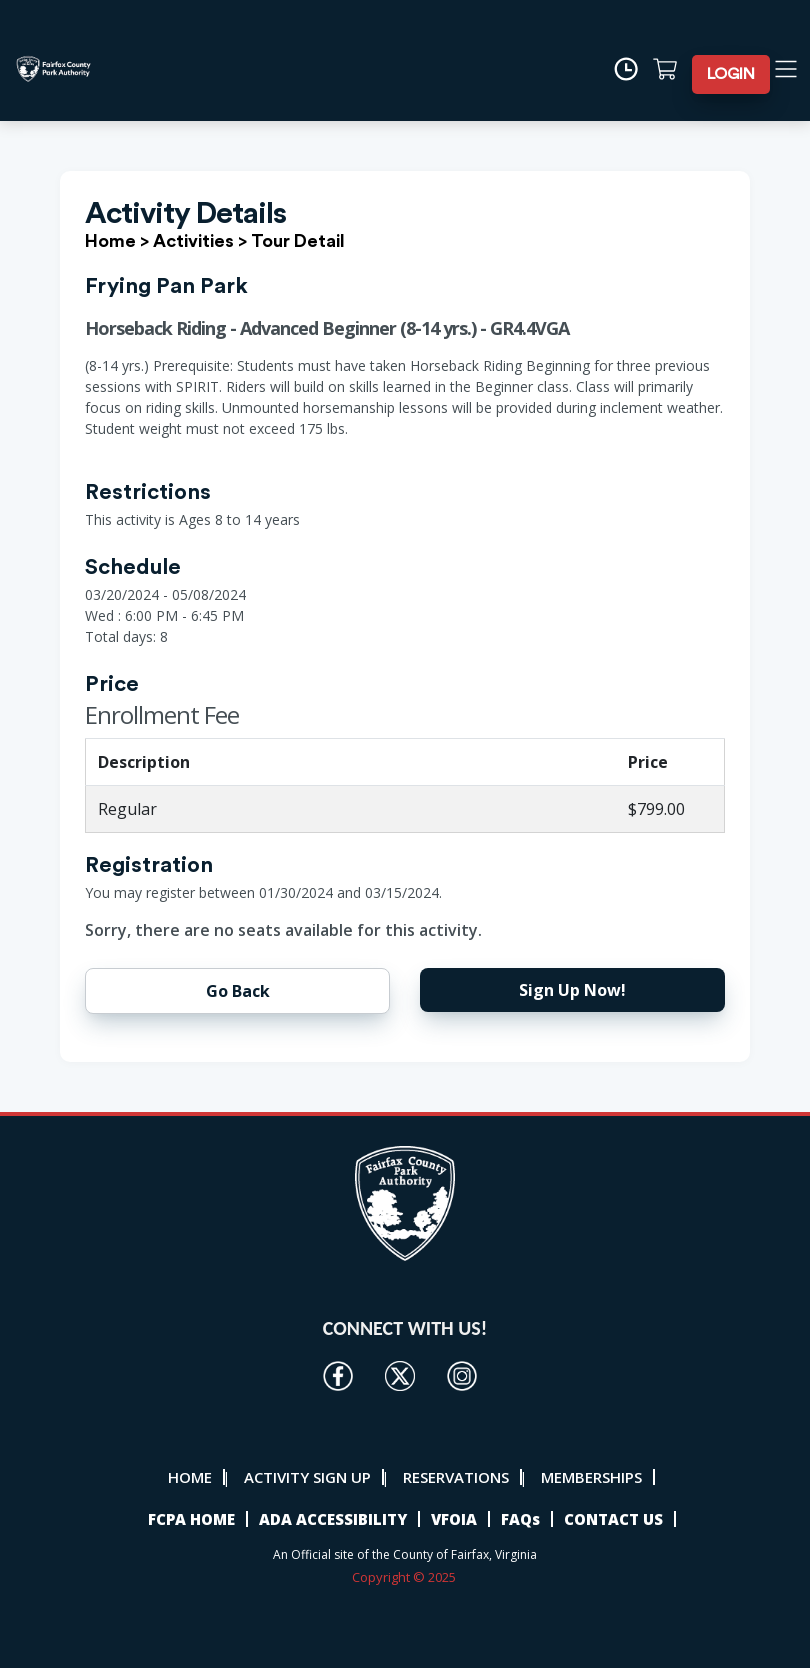  What do you see at coordinates (731, 74) in the screenshot?
I see `LOGIN [button]` at bounding box center [731, 74].